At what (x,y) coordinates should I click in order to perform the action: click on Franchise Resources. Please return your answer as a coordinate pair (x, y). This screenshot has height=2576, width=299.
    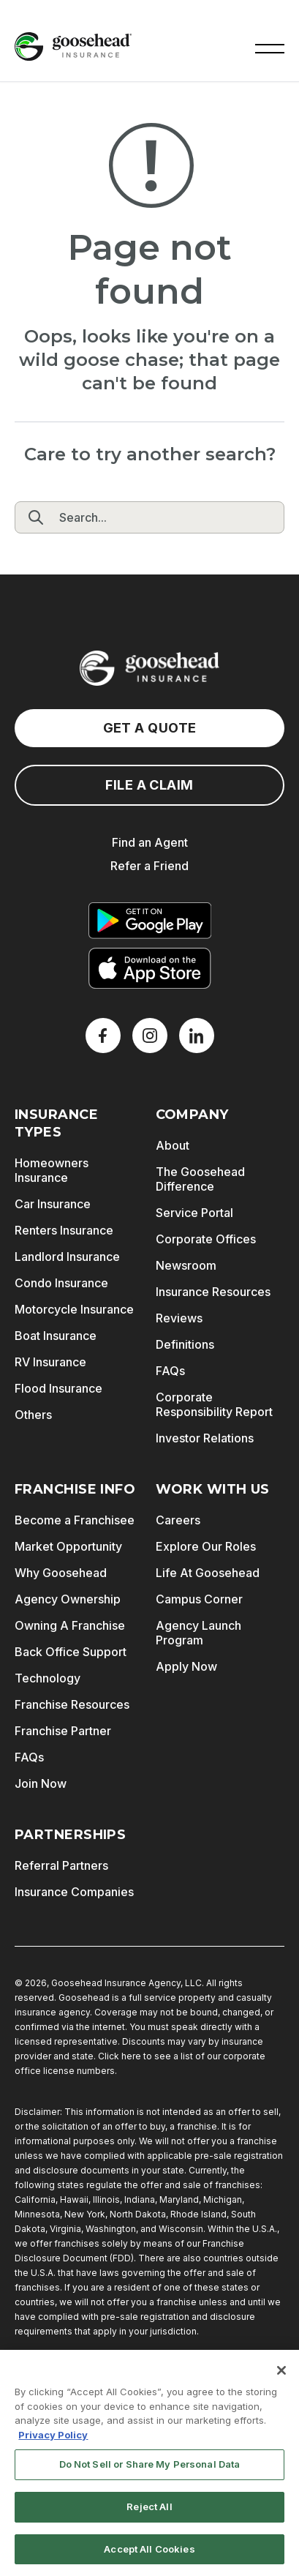
    Looking at the image, I should click on (72, 1704).